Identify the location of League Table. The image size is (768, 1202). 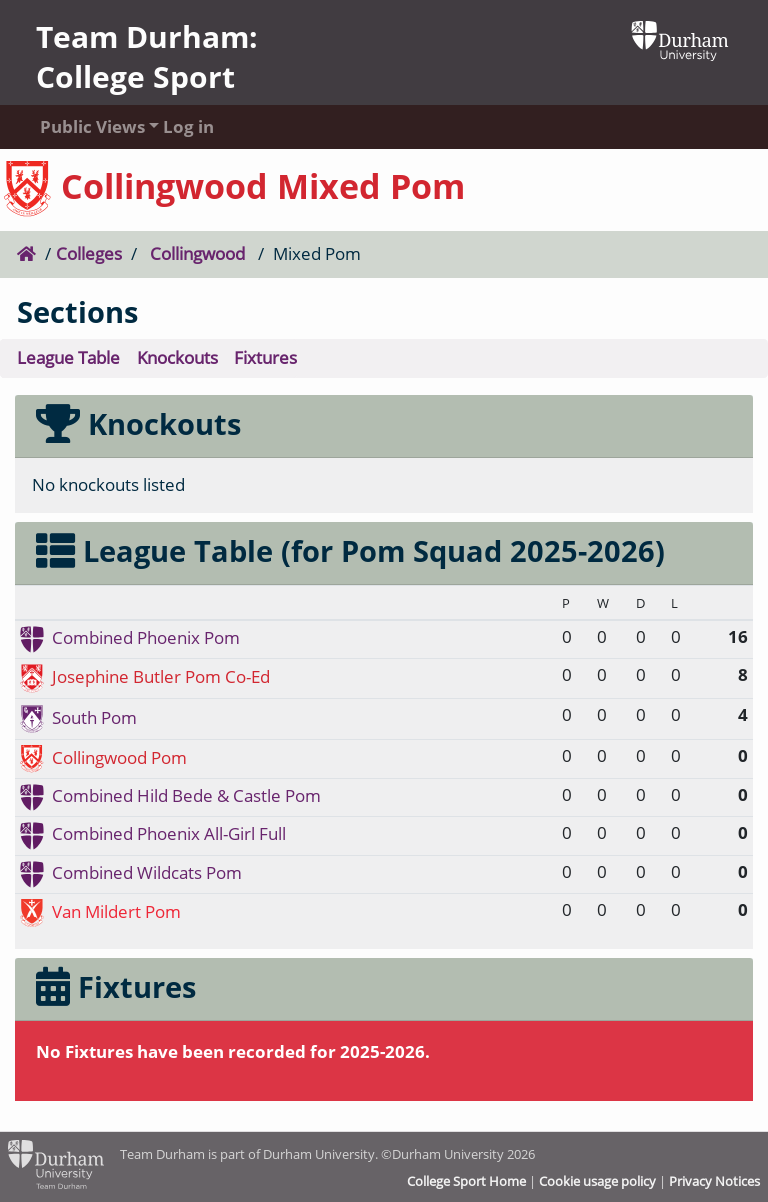
(68, 357).